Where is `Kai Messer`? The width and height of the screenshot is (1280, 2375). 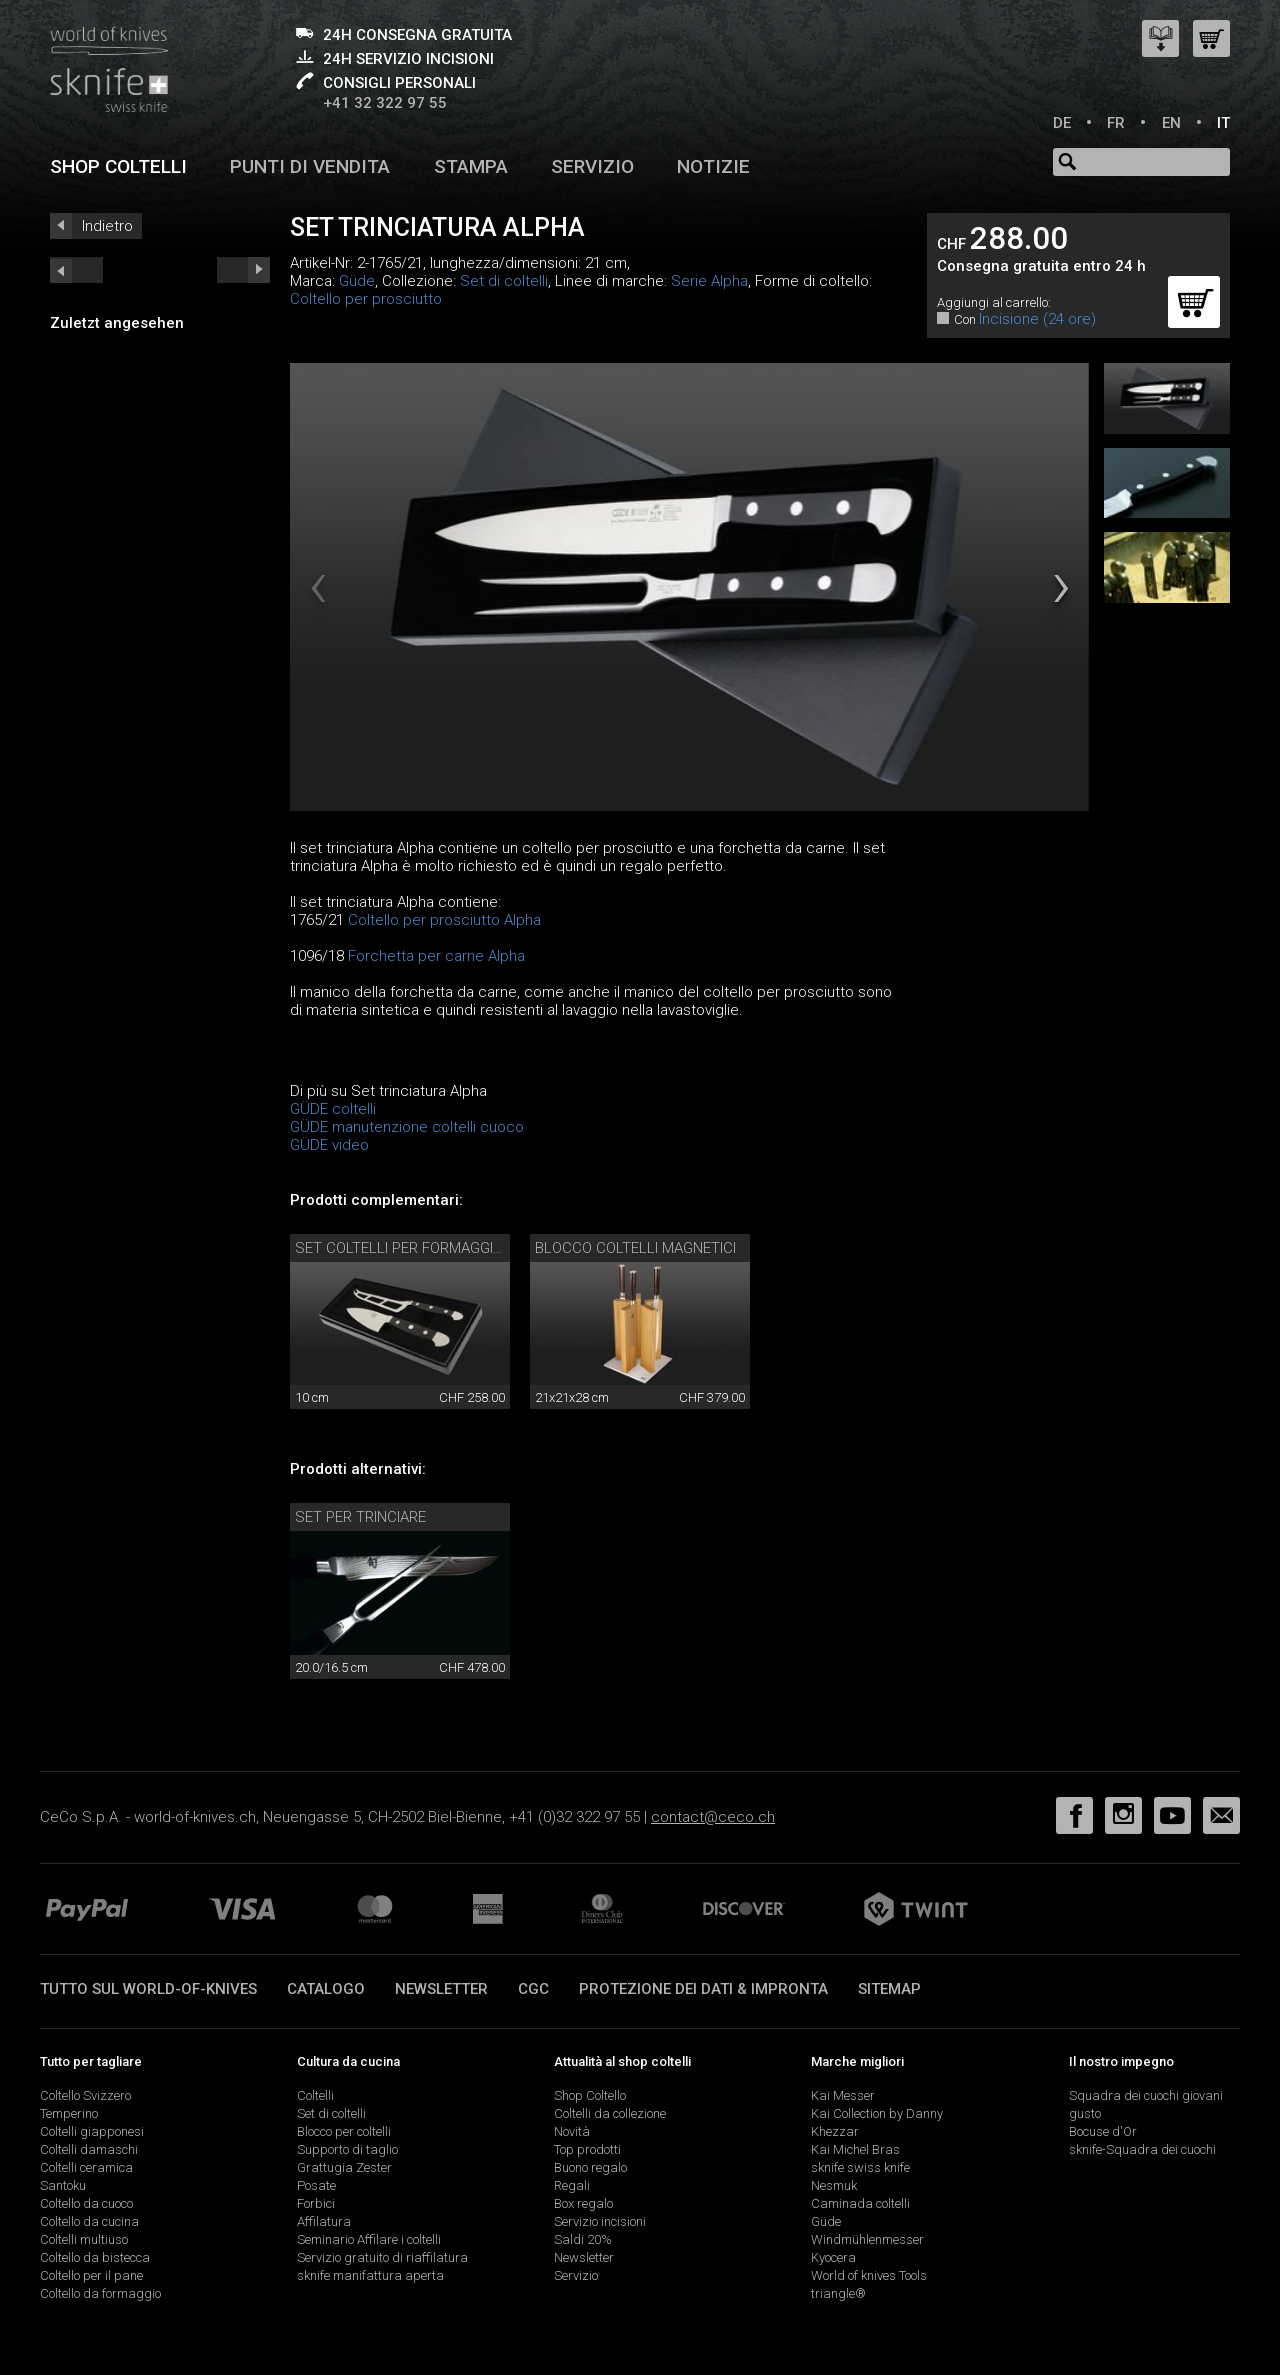 Kai Messer is located at coordinates (843, 2095).